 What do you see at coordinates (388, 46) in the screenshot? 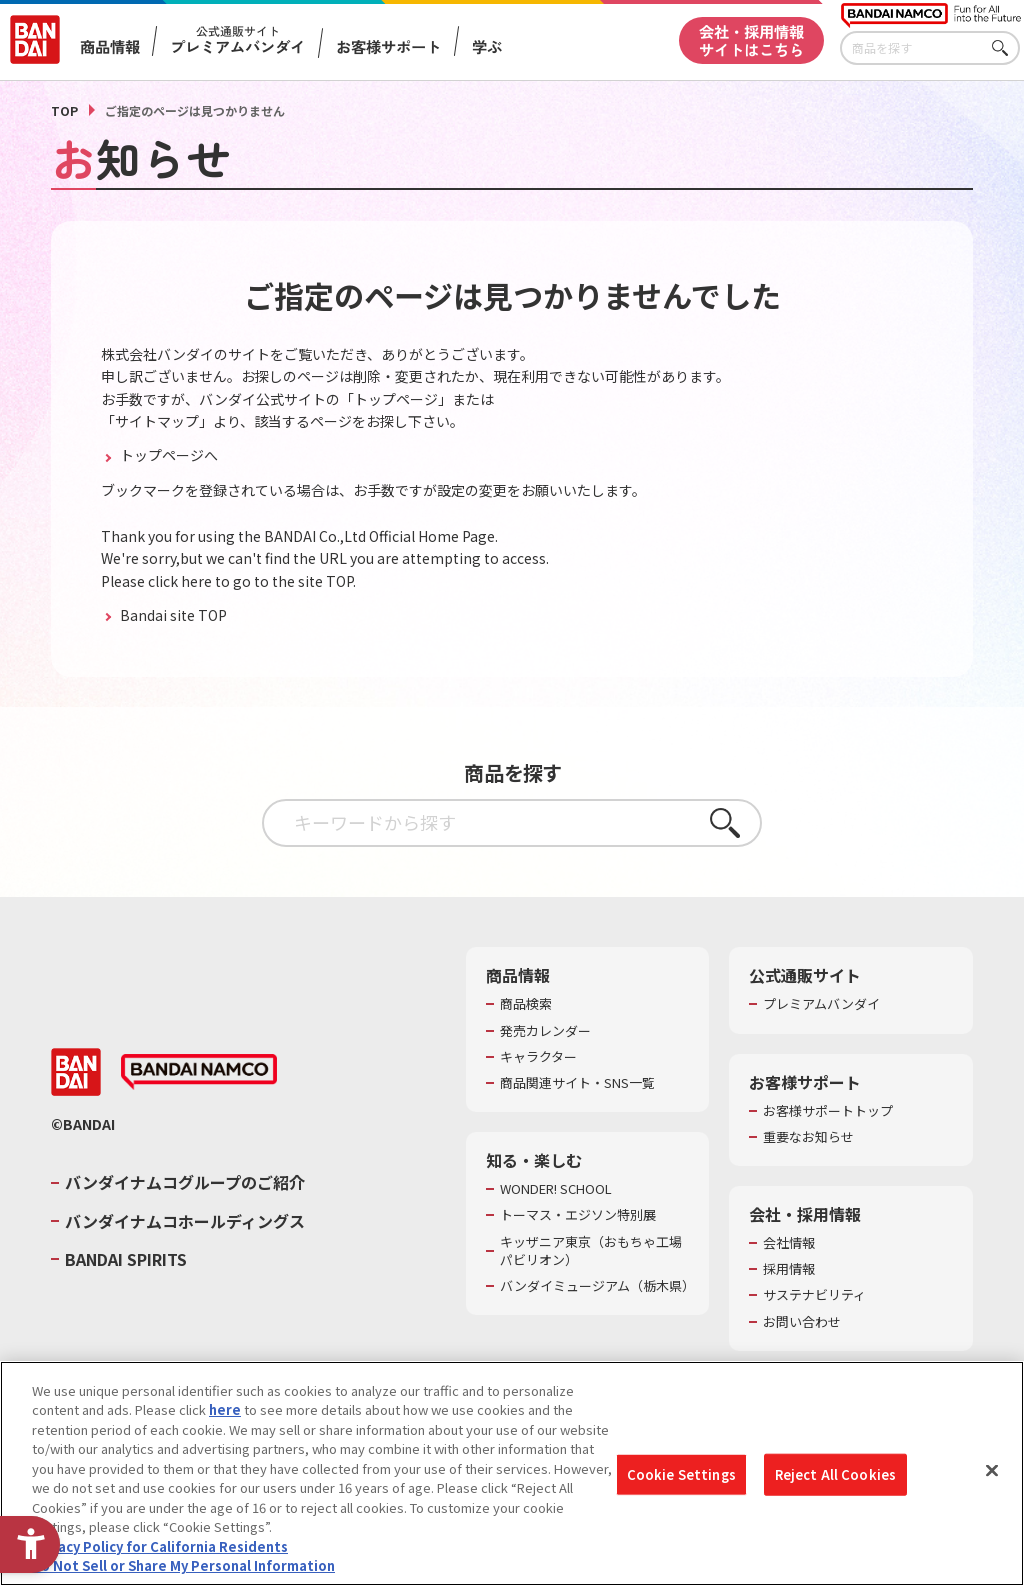
I see `お客様サポート` at bounding box center [388, 46].